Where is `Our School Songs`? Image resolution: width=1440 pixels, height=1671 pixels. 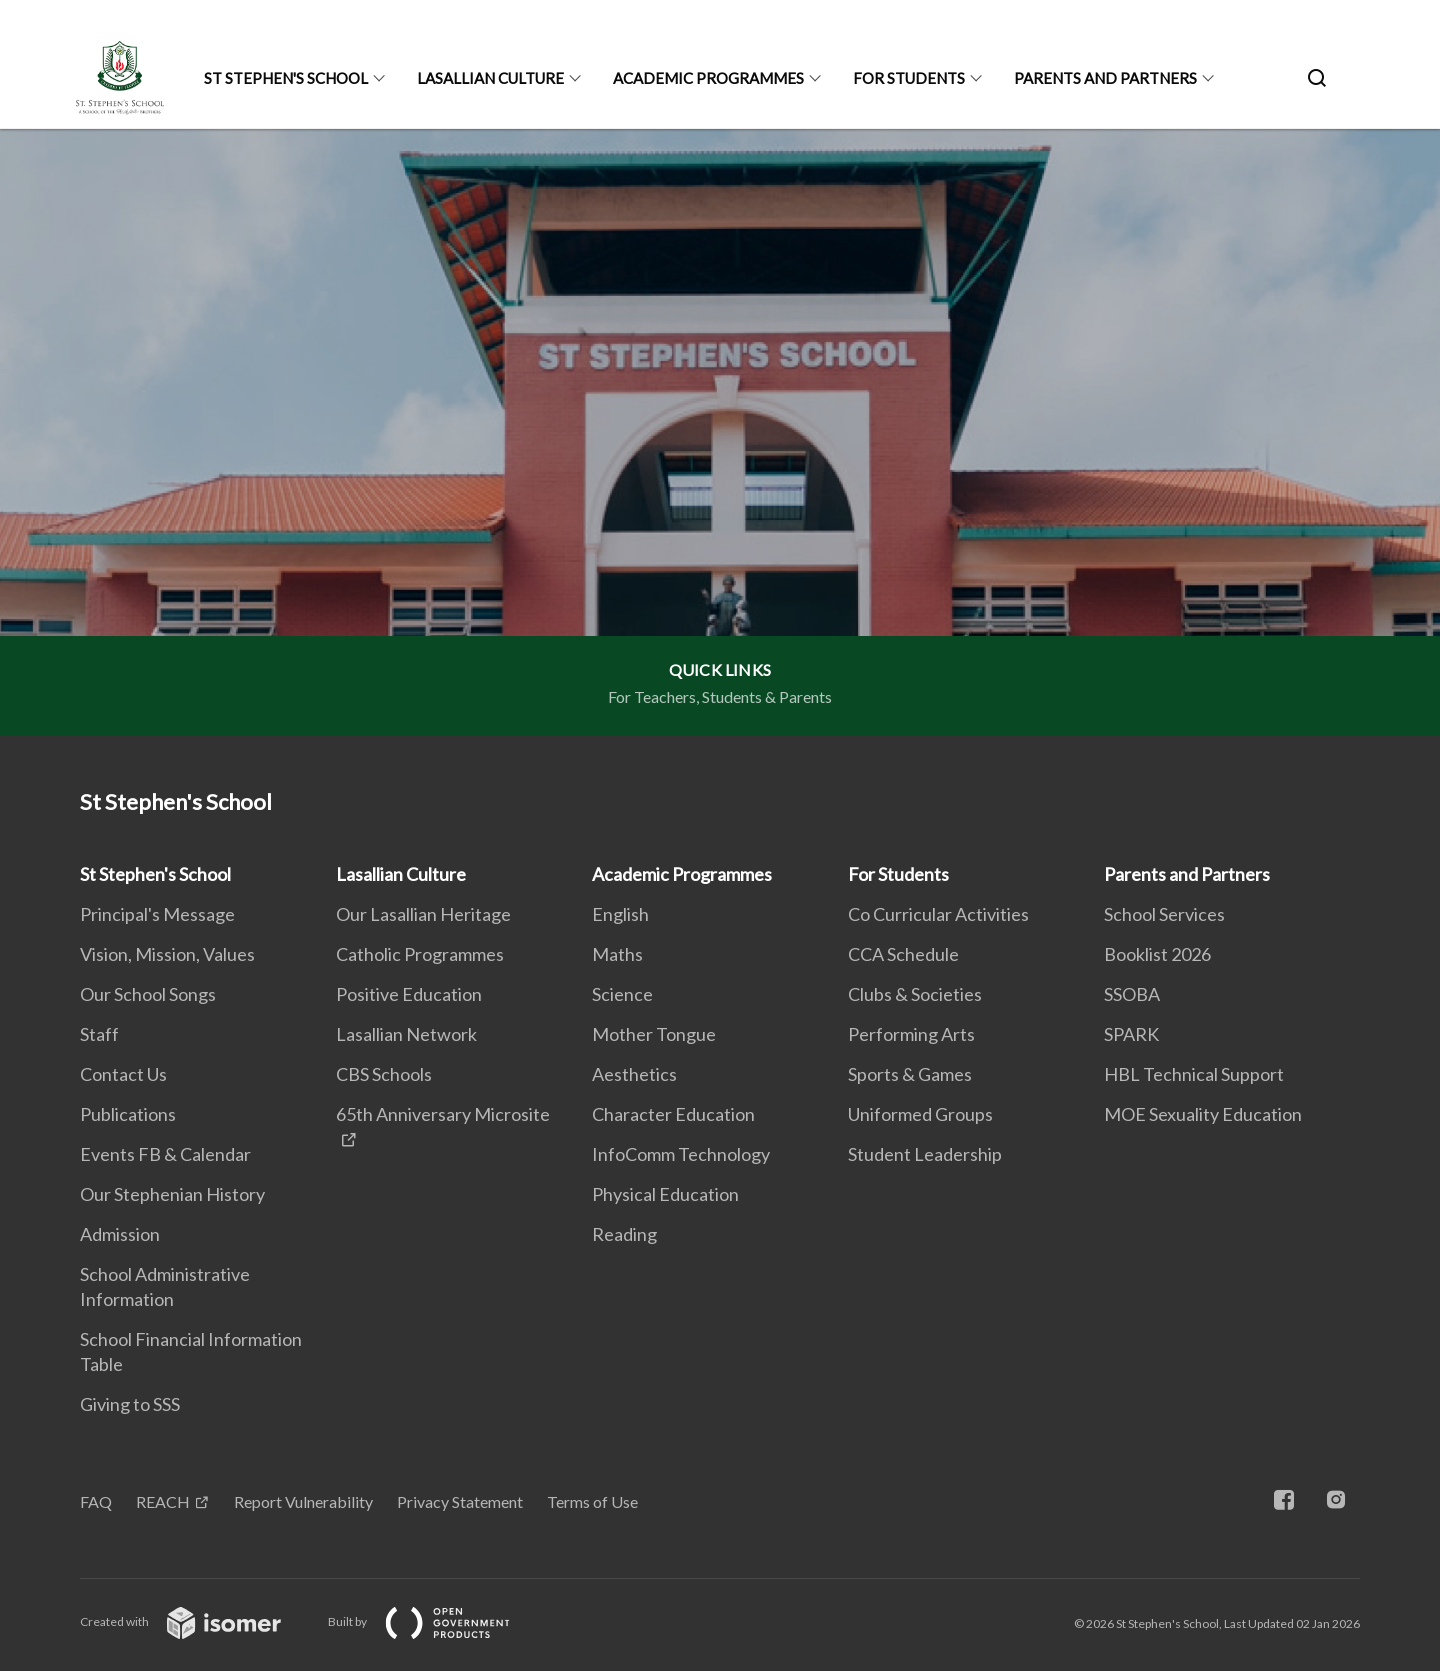
Our School Songs is located at coordinates (148, 994).